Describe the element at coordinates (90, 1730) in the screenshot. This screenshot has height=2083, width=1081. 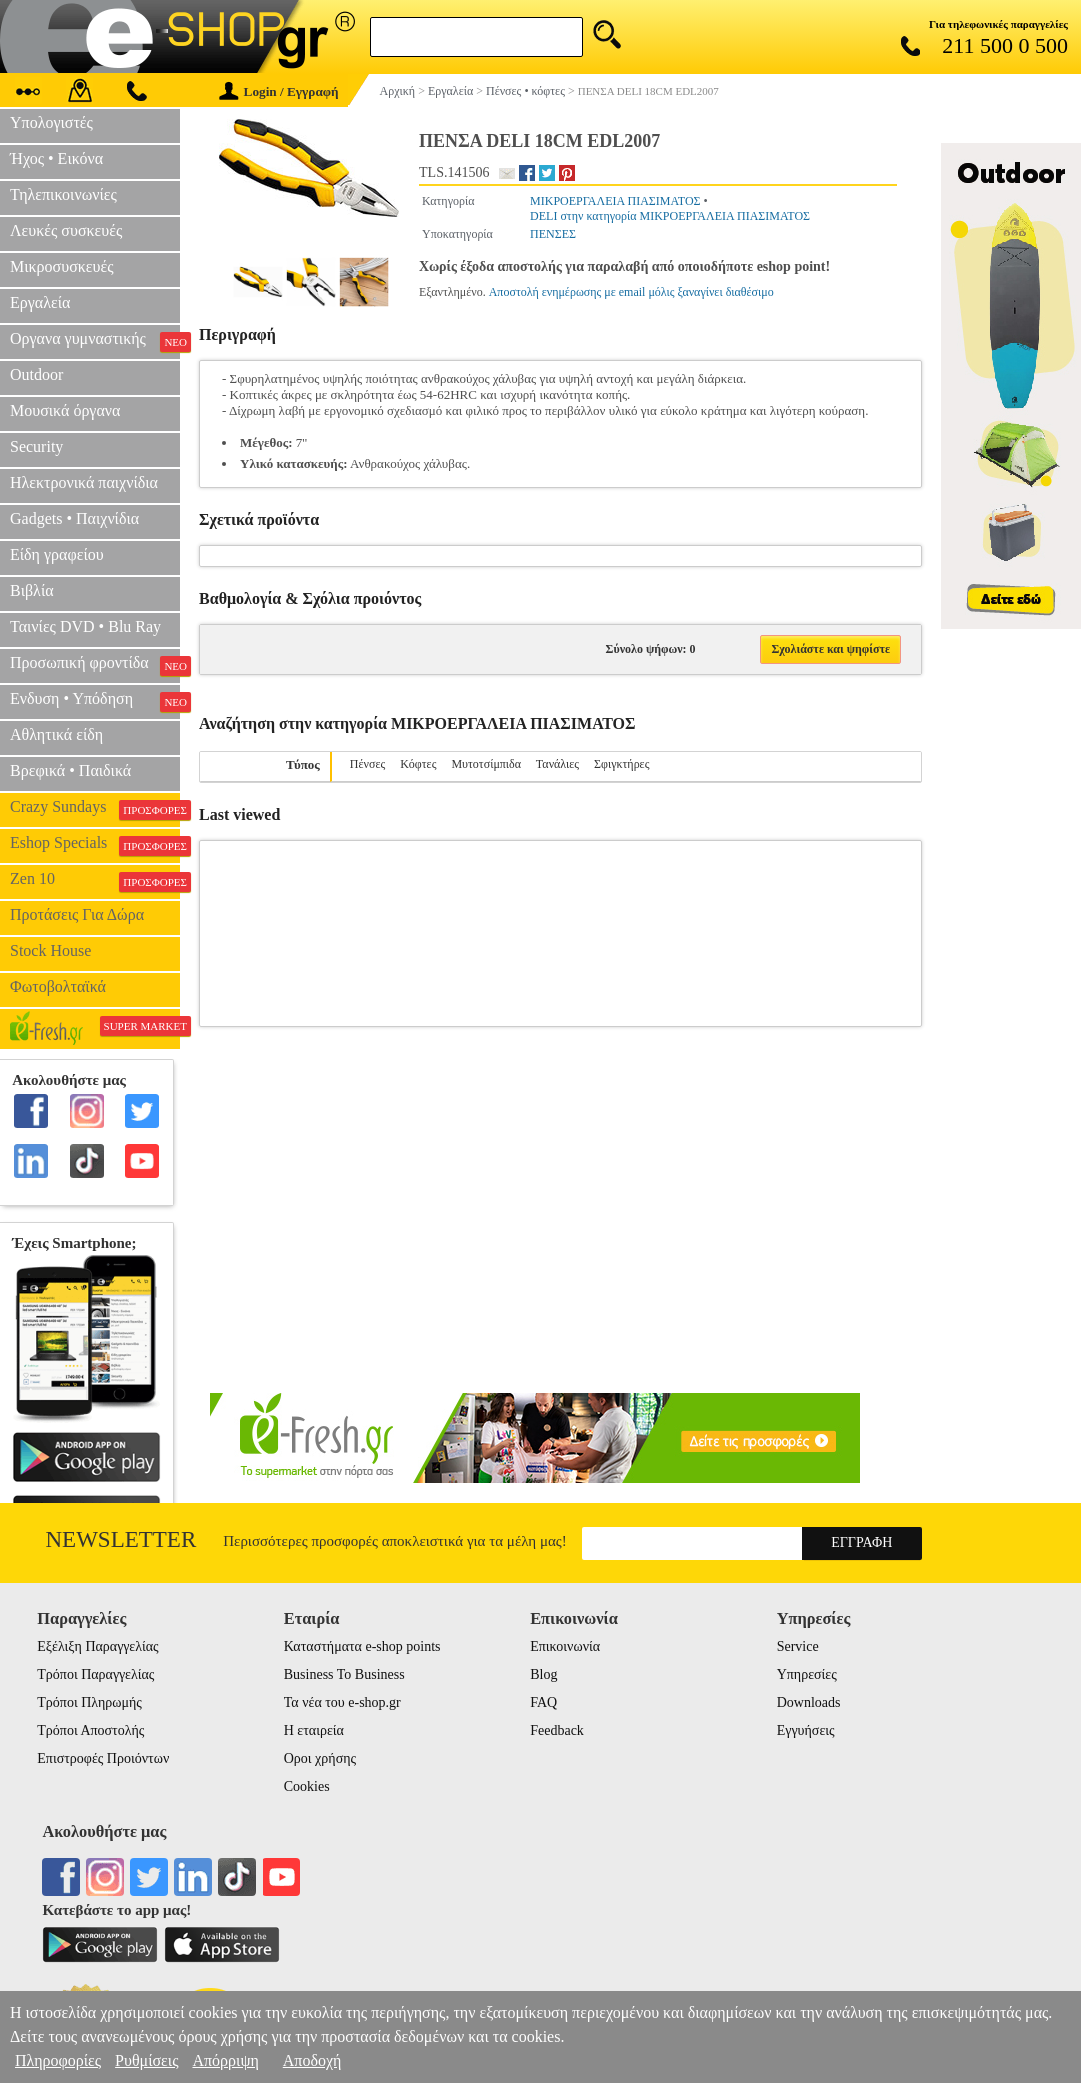
I see `Τρόποι Αποστολής` at that location.